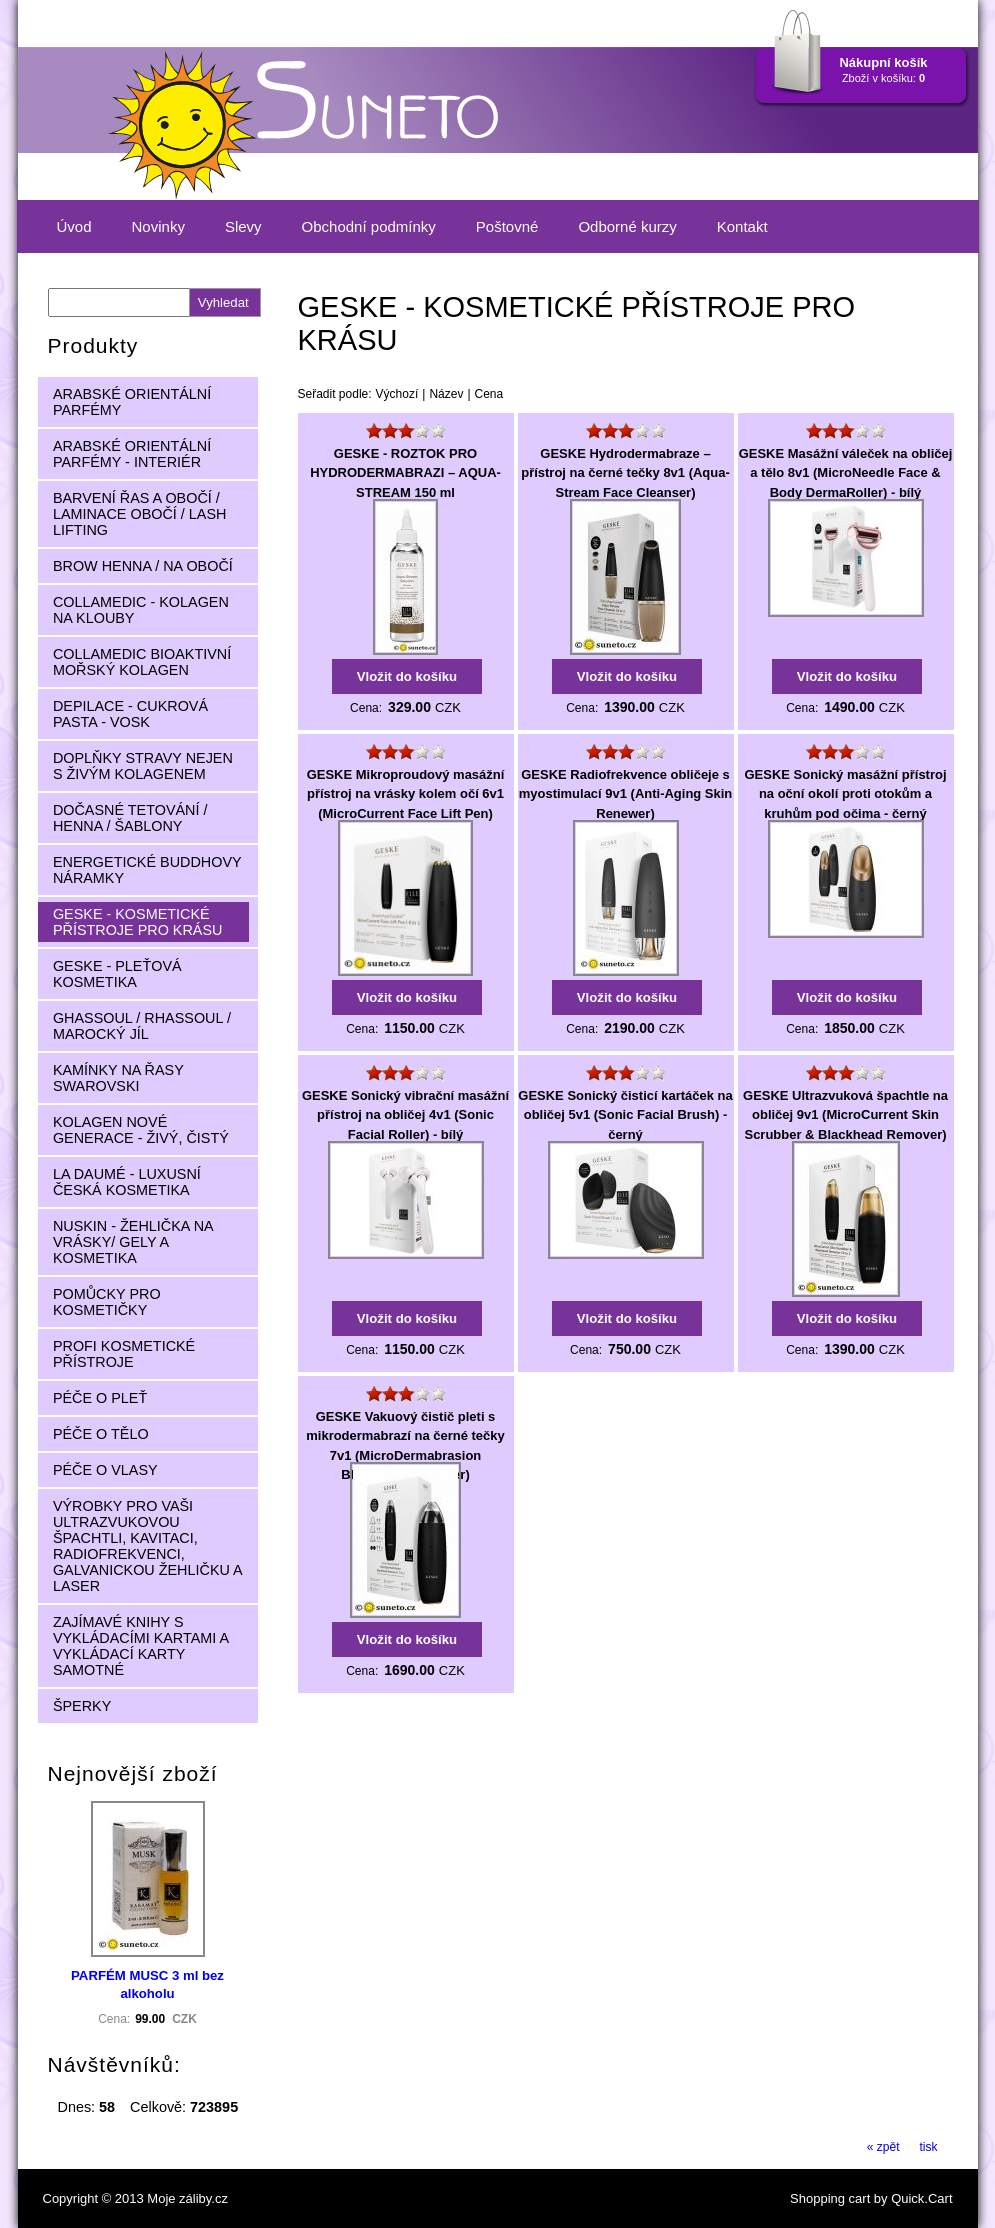 The height and width of the screenshot is (2228, 995). Describe the element at coordinates (138, 922) in the screenshot. I see `GESKE - KOSMETICKÉ PŘÍSTROJE PRO KRÁSU` at that location.